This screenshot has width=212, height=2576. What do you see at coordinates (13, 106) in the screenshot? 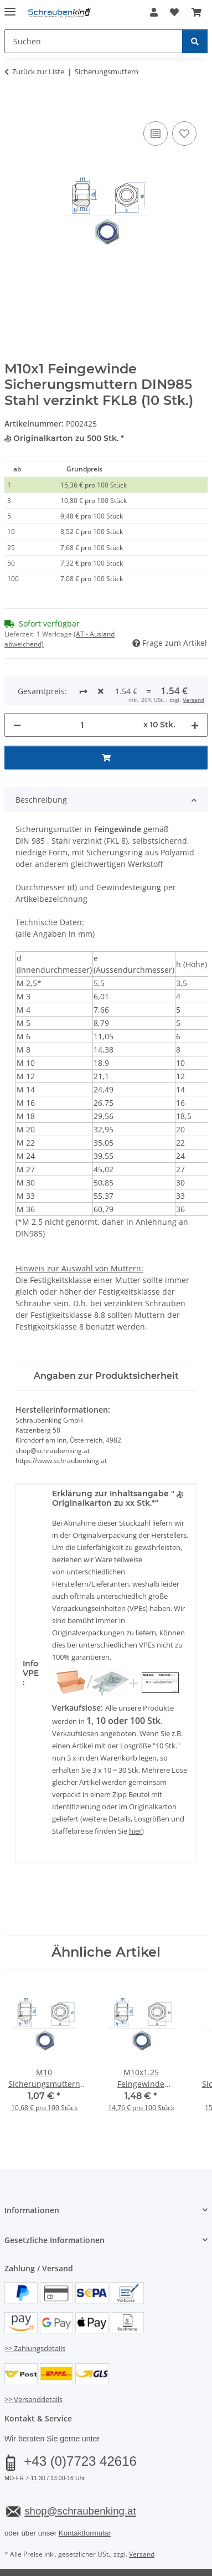
I see `[In den Warenkorb]` at bounding box center [13, 106].